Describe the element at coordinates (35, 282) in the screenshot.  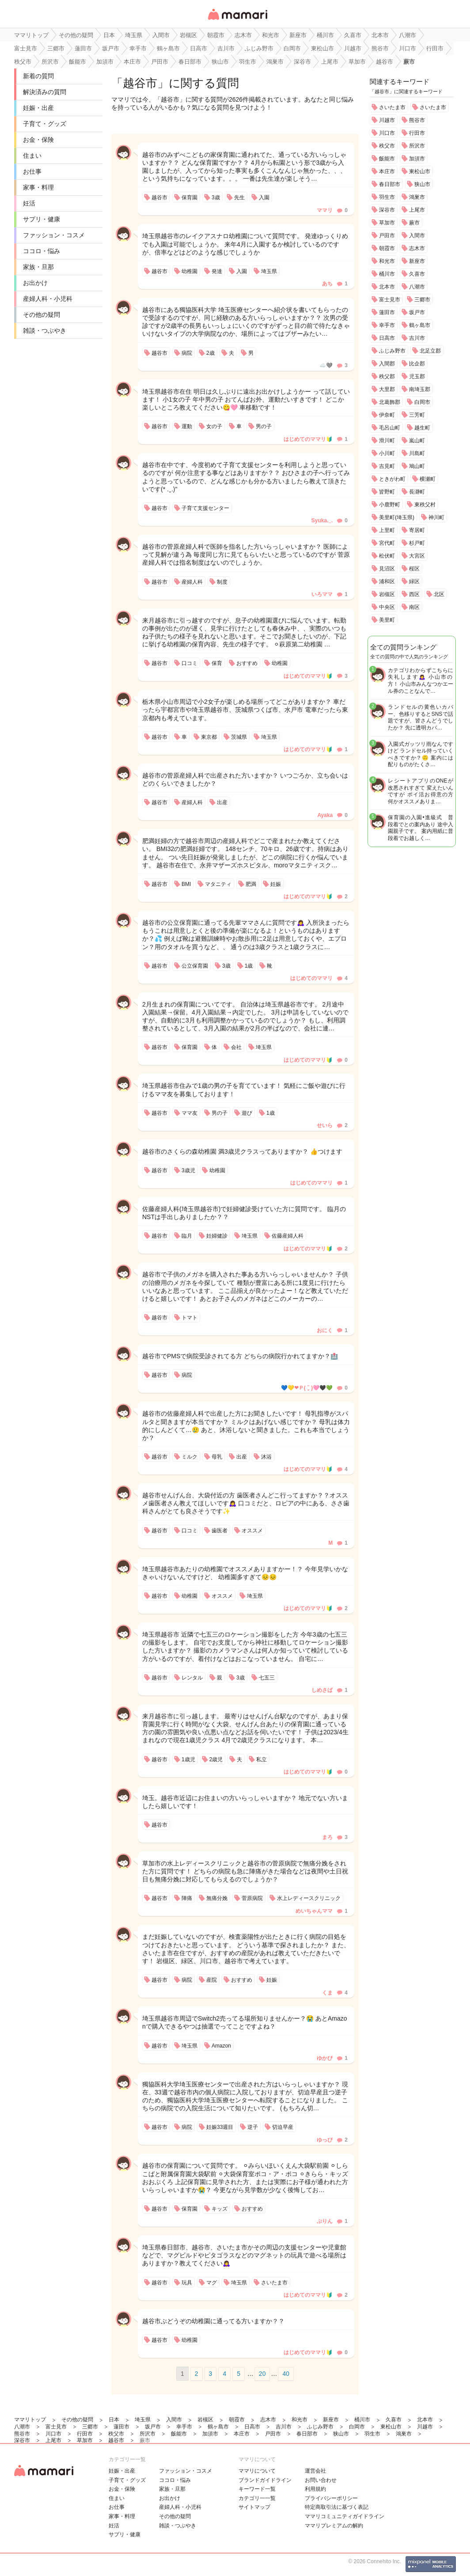
I see `お出かけ` at that location.